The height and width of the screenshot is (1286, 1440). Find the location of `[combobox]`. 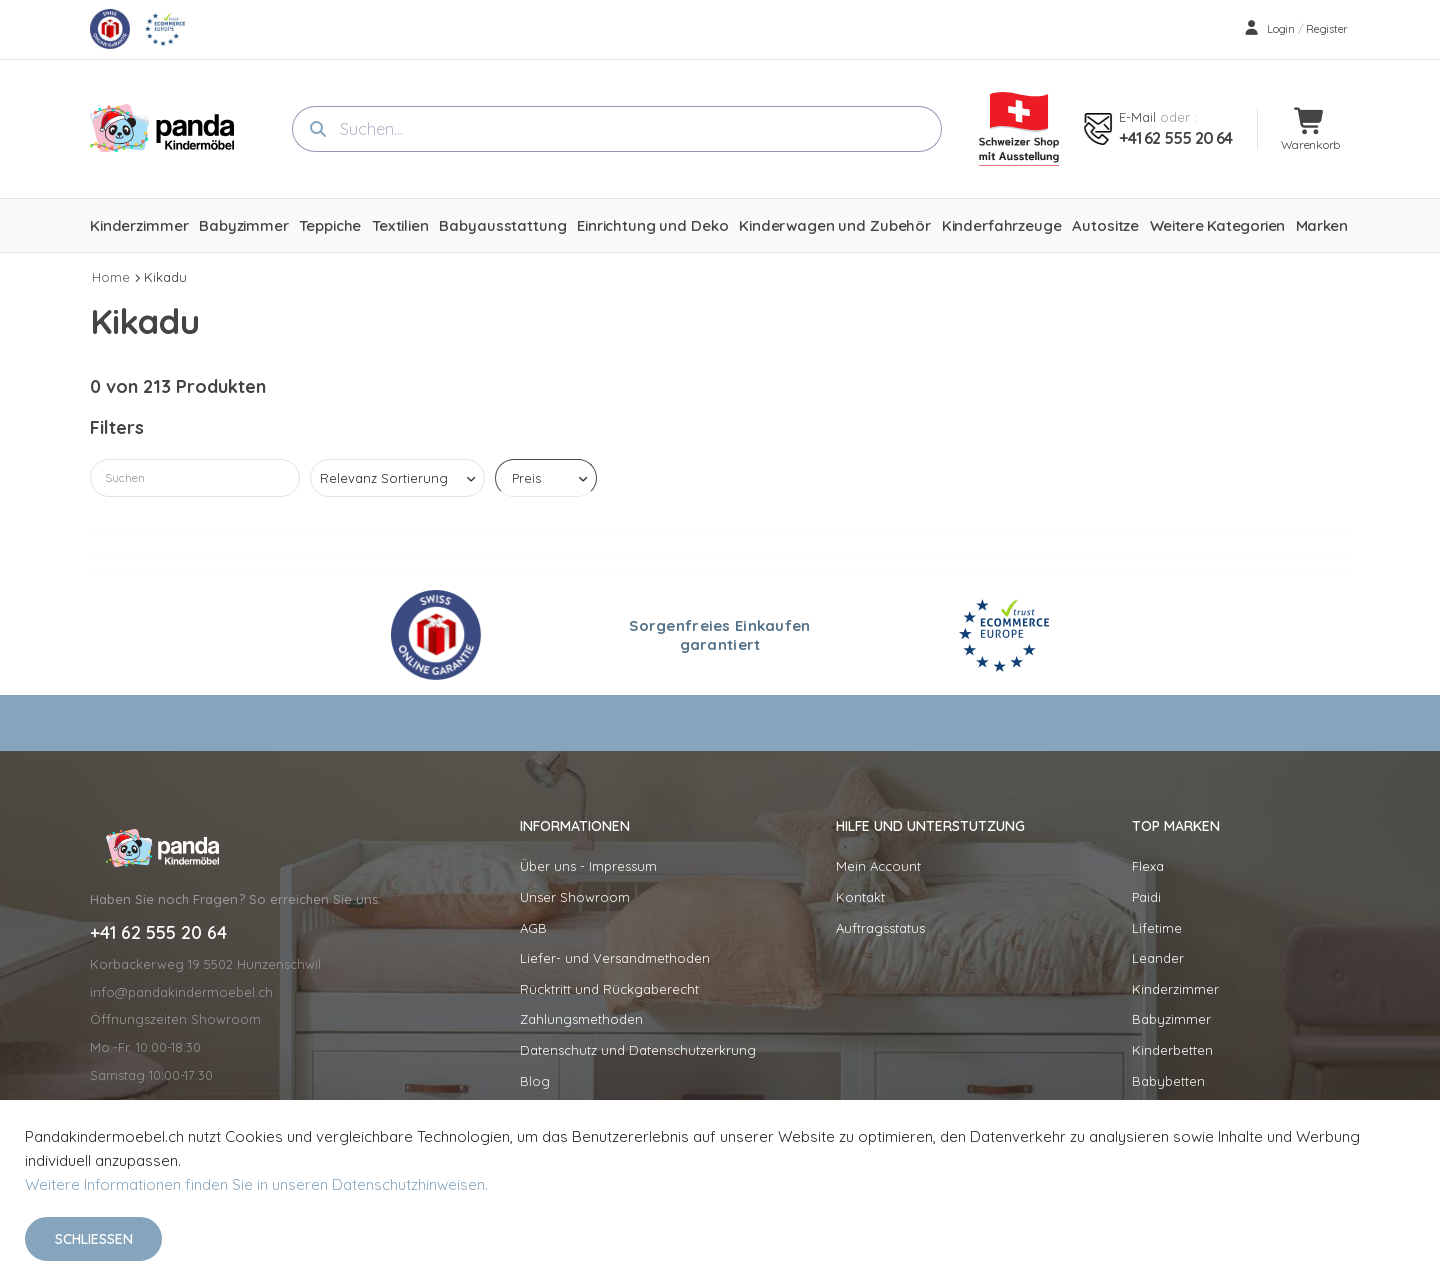

[combobox] is located at coordinates (617, 129).